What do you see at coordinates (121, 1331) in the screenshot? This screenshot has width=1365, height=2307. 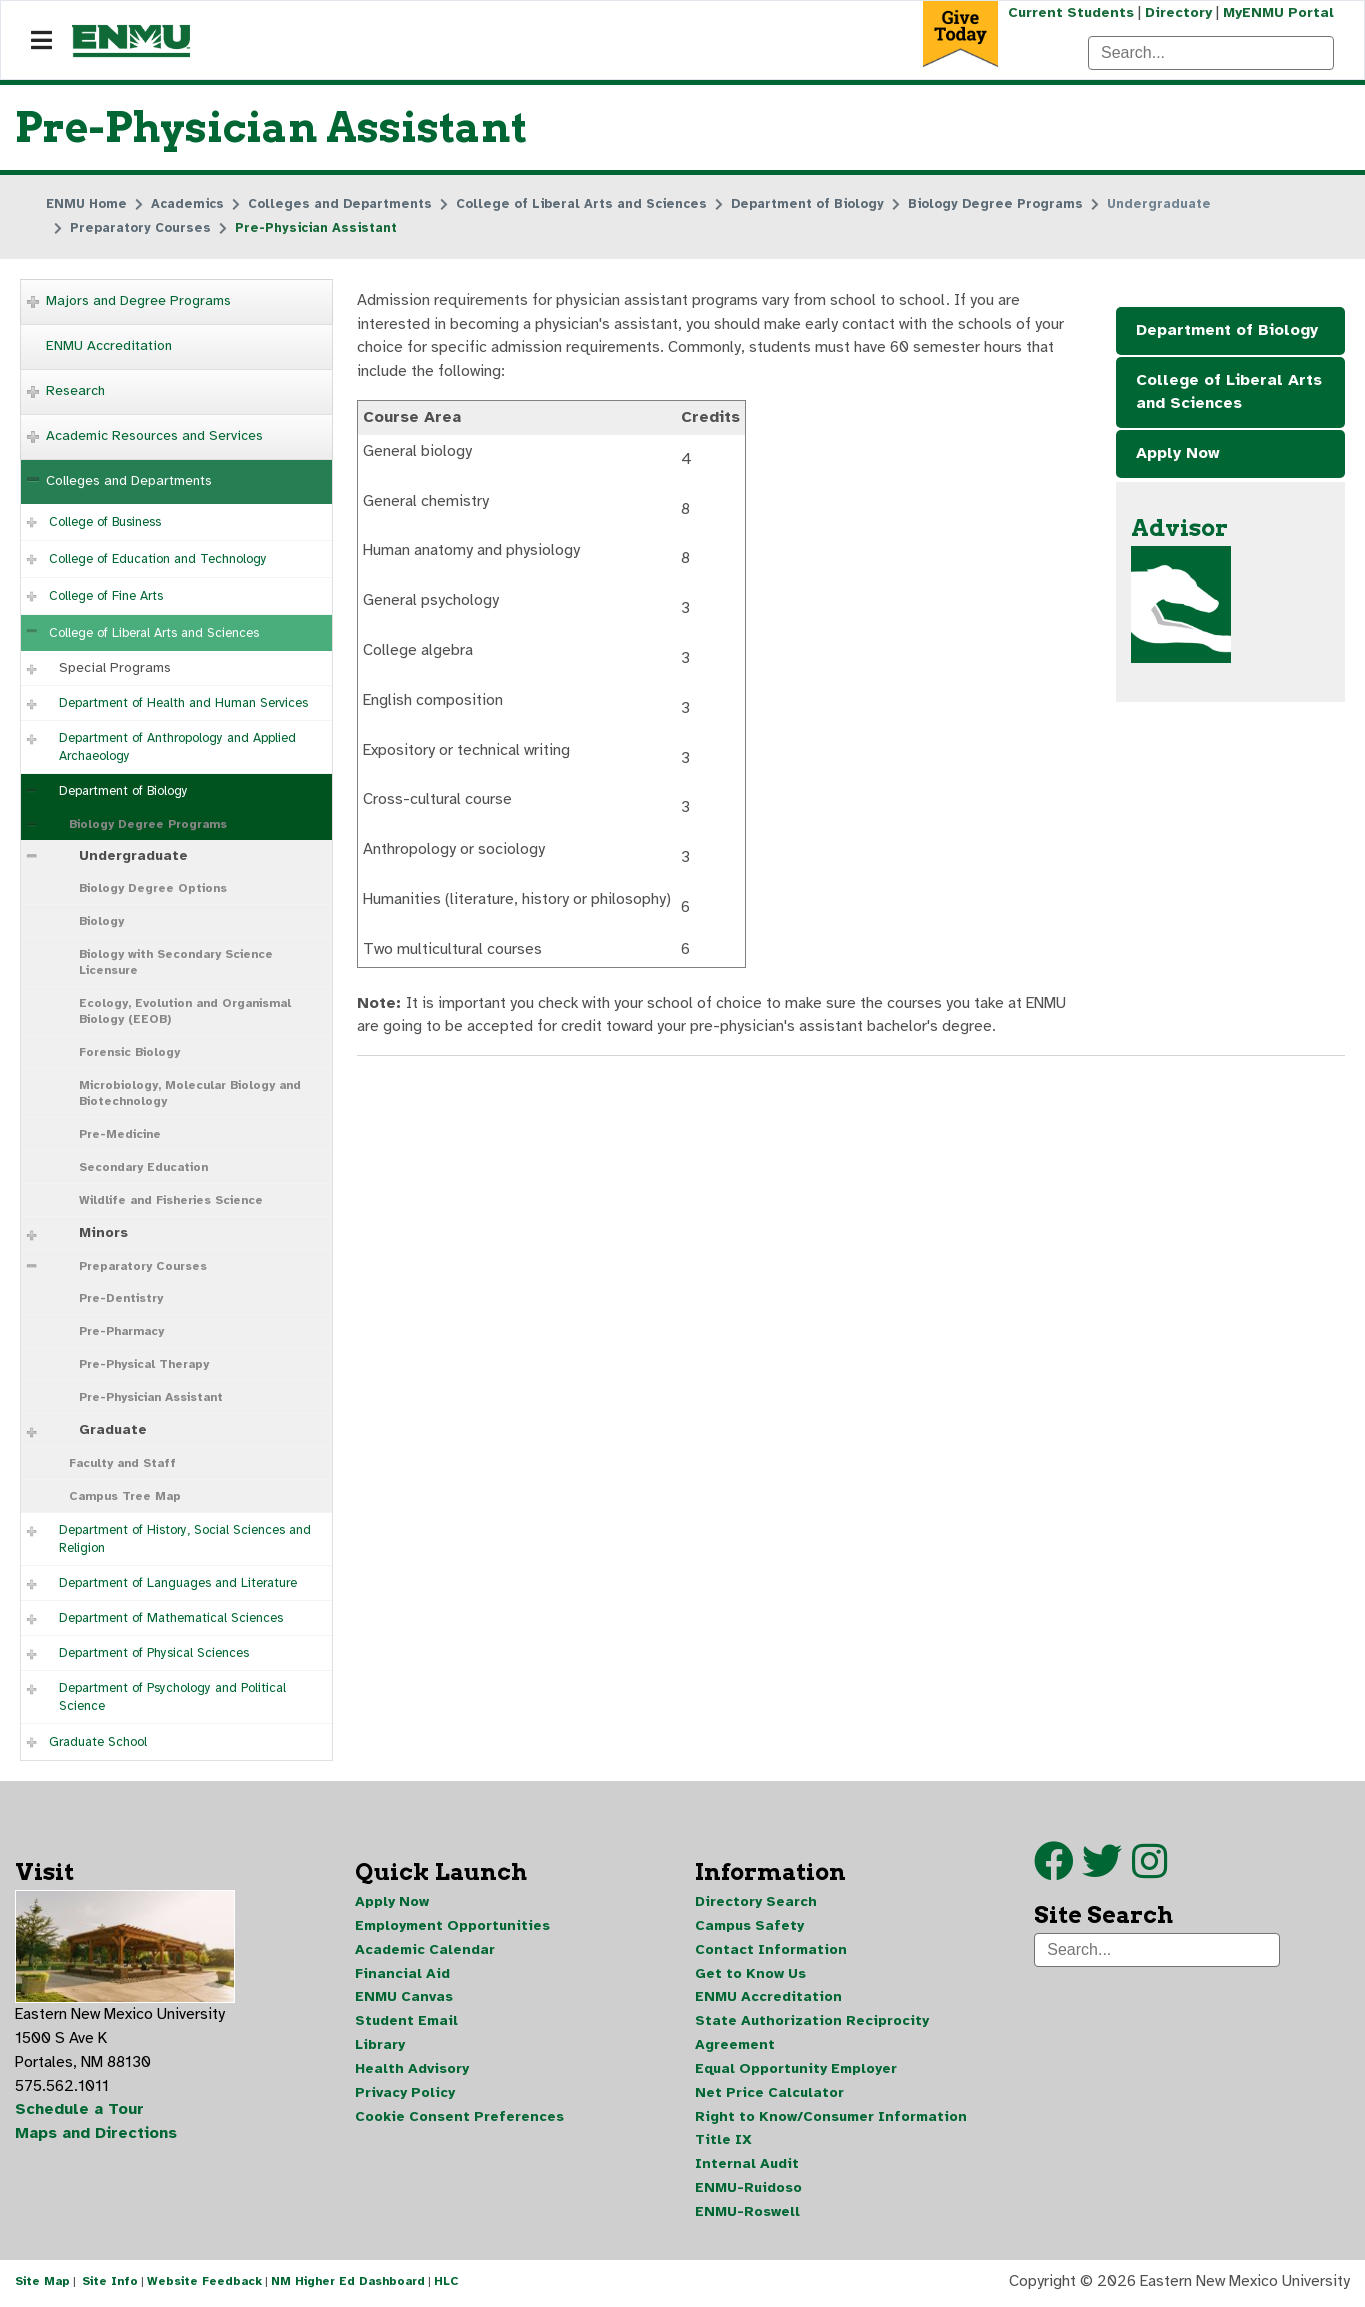 I see `Pre-Pharmacy` at bounding box center [121, 1331].